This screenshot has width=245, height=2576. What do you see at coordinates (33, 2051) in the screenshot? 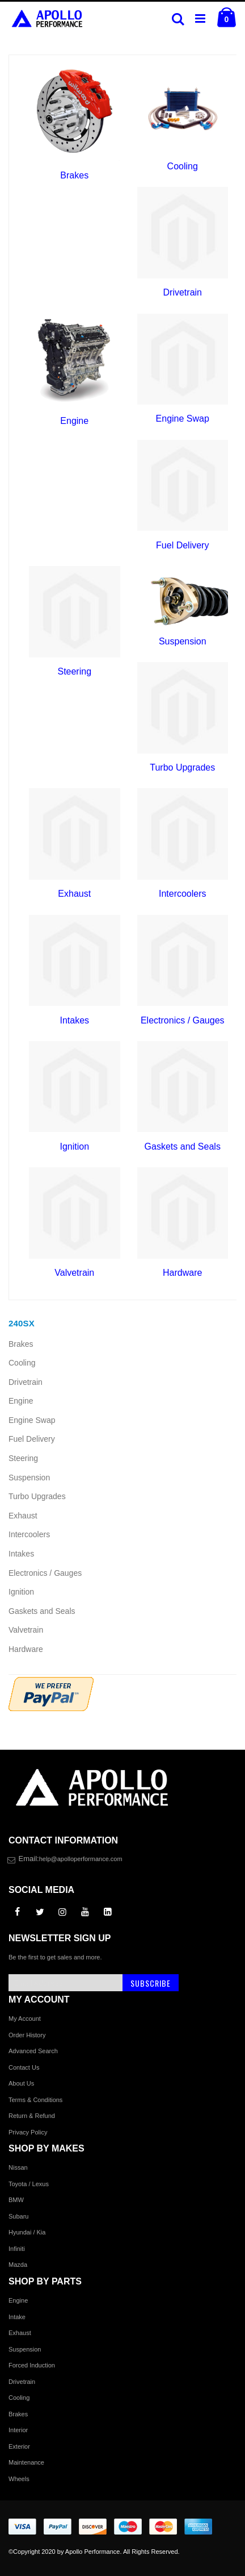
I see `Advanced Search` at bounding box center [33, 2051].